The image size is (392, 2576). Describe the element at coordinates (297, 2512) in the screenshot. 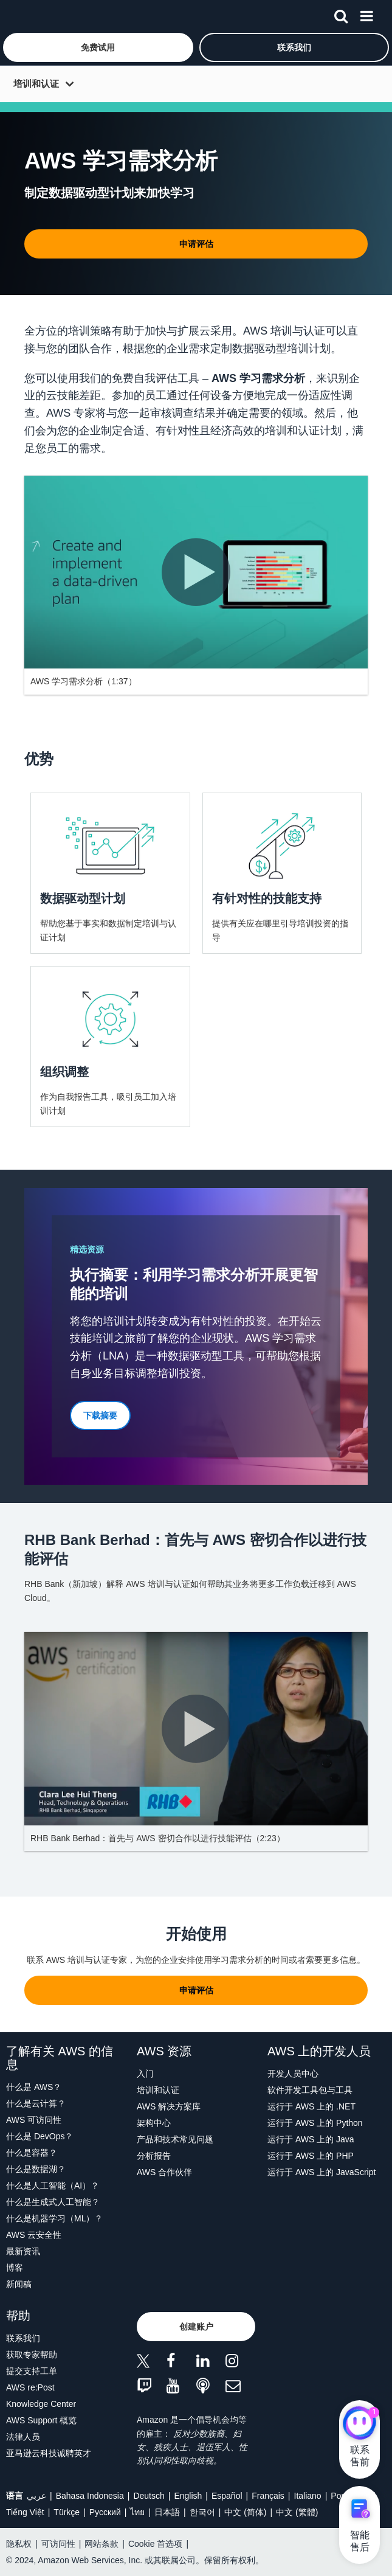

I see `中文 (繁體)` at that location.